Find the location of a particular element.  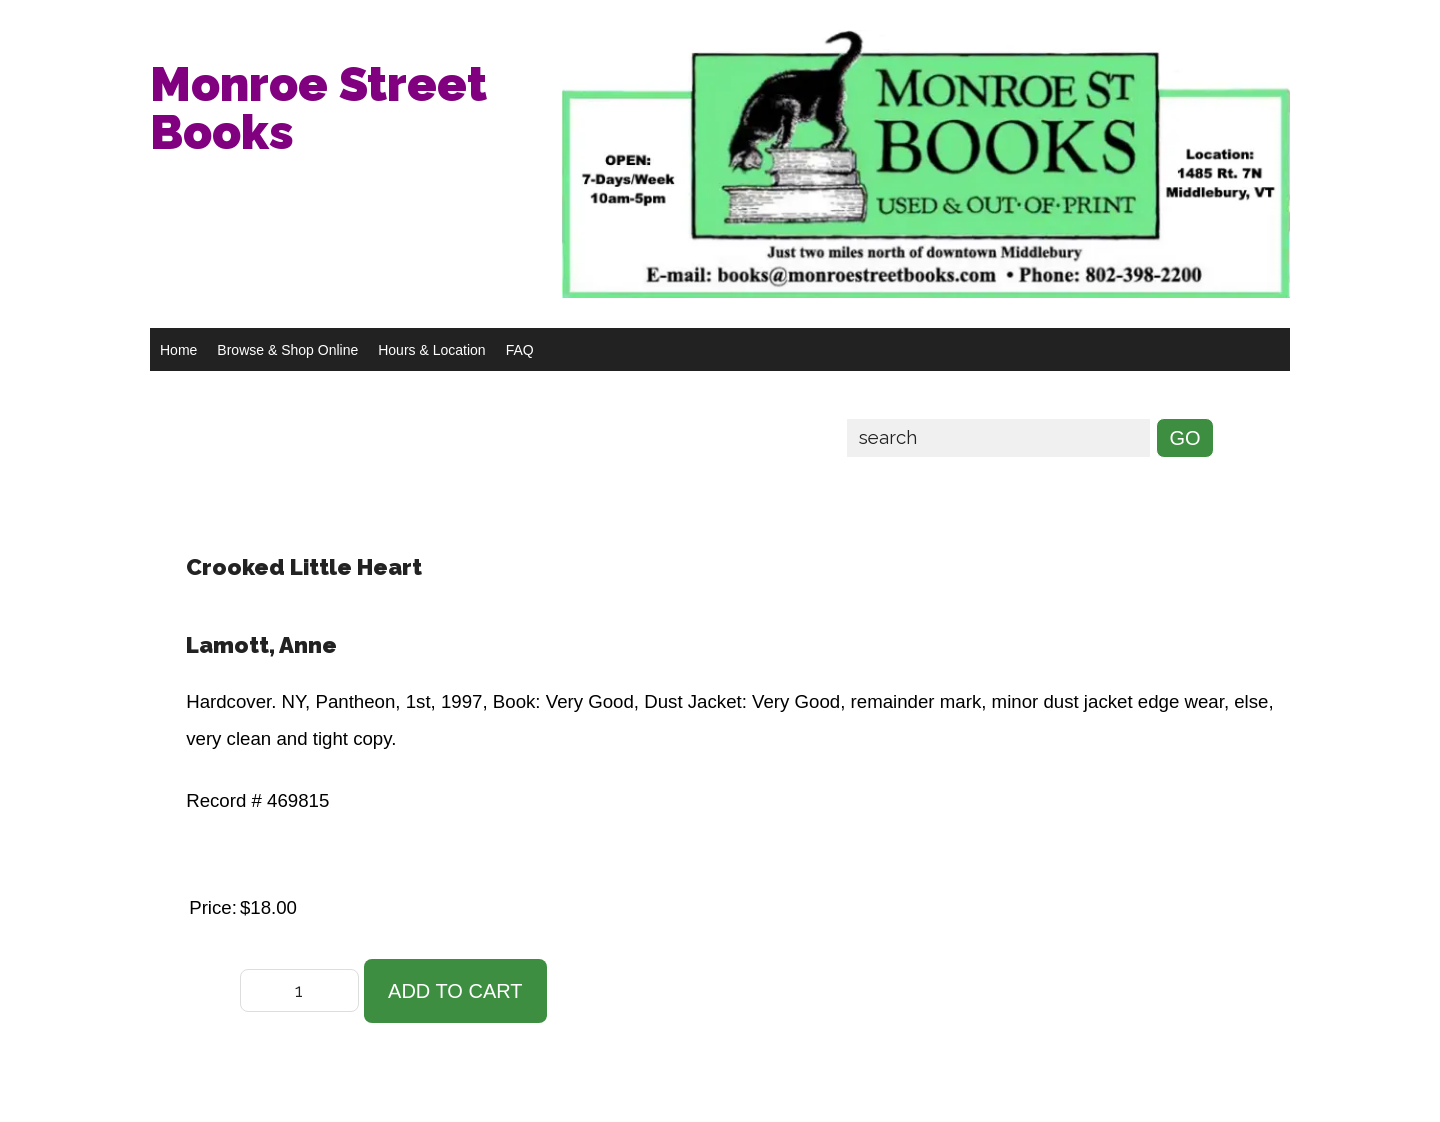

Monroe Street Books is located at coordinates (318, 108).